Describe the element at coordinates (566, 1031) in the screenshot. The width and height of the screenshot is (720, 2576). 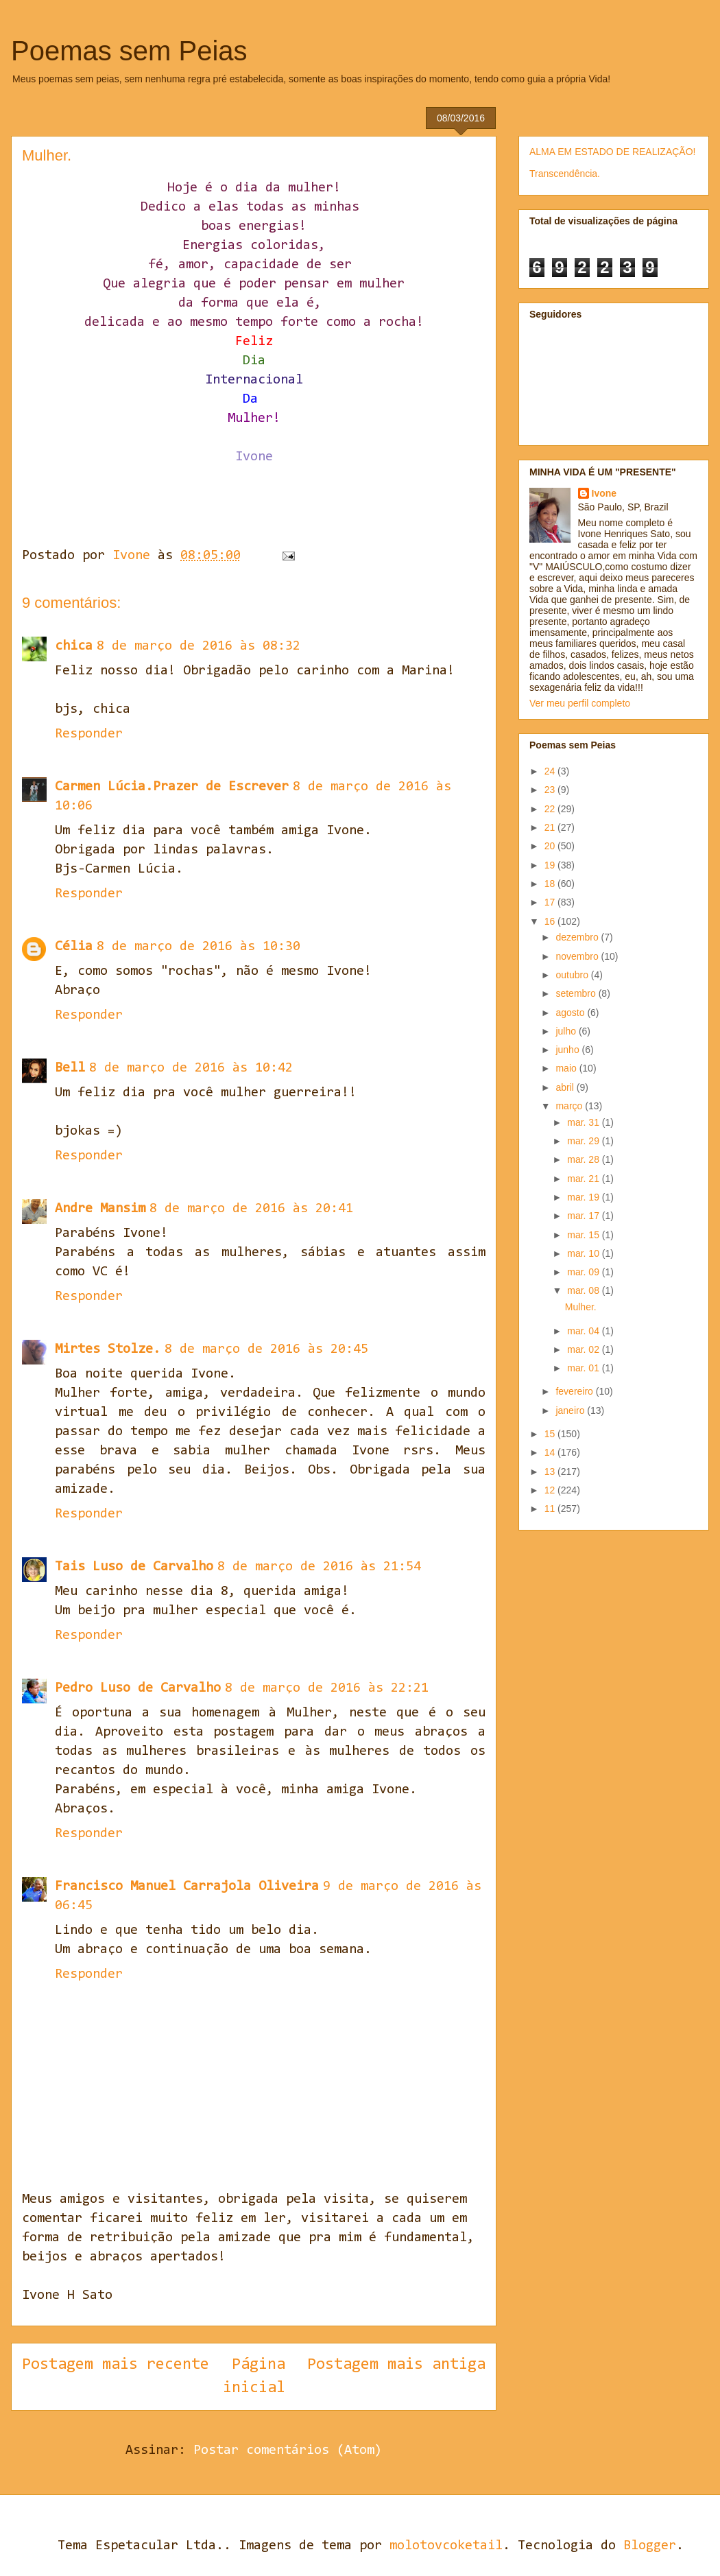
I see `julho` at that location.